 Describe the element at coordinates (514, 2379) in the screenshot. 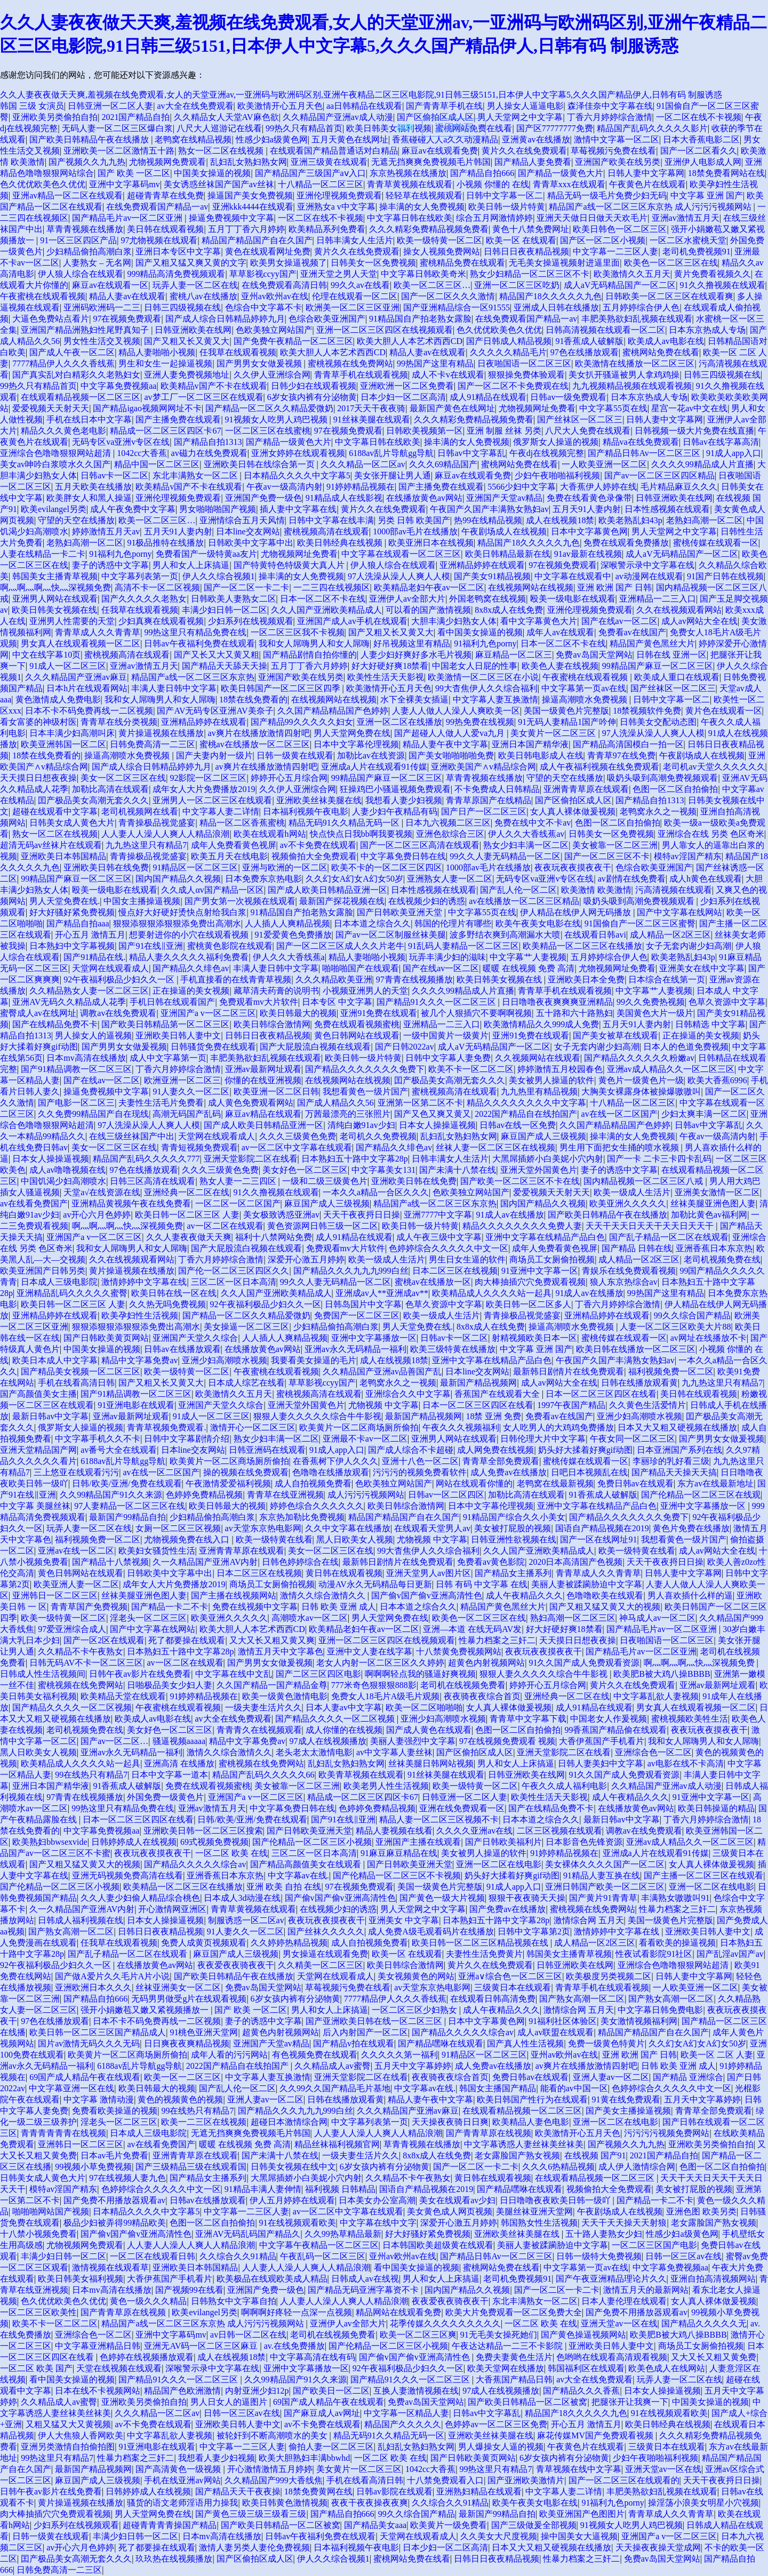

I see `大香蕉国产精品日韩` at that location.